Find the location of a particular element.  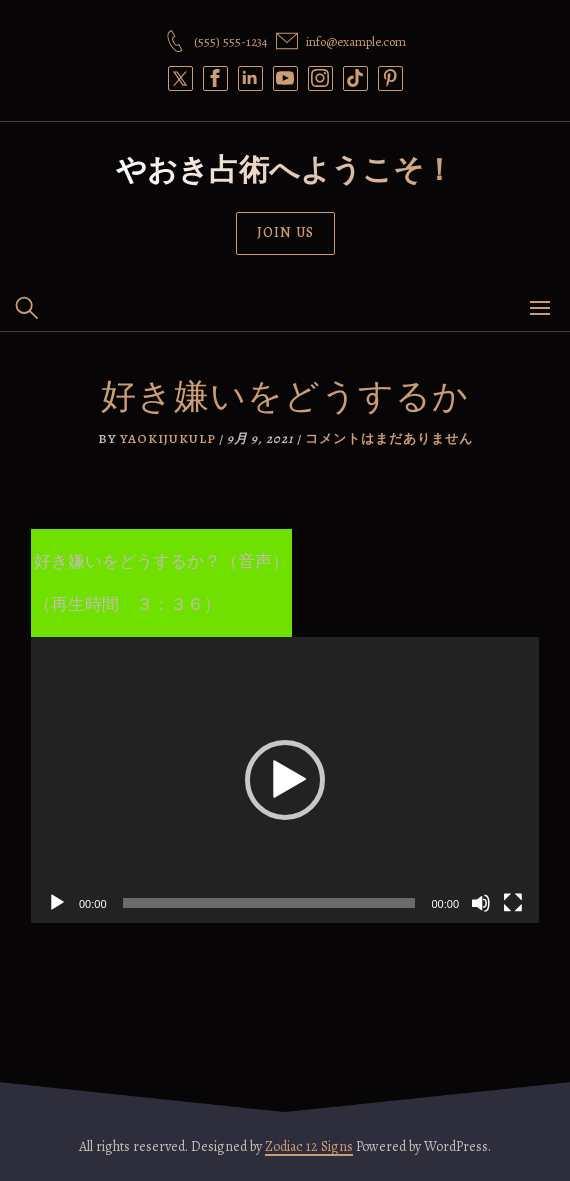

[ミュート] is located at coordinates (481, 903).